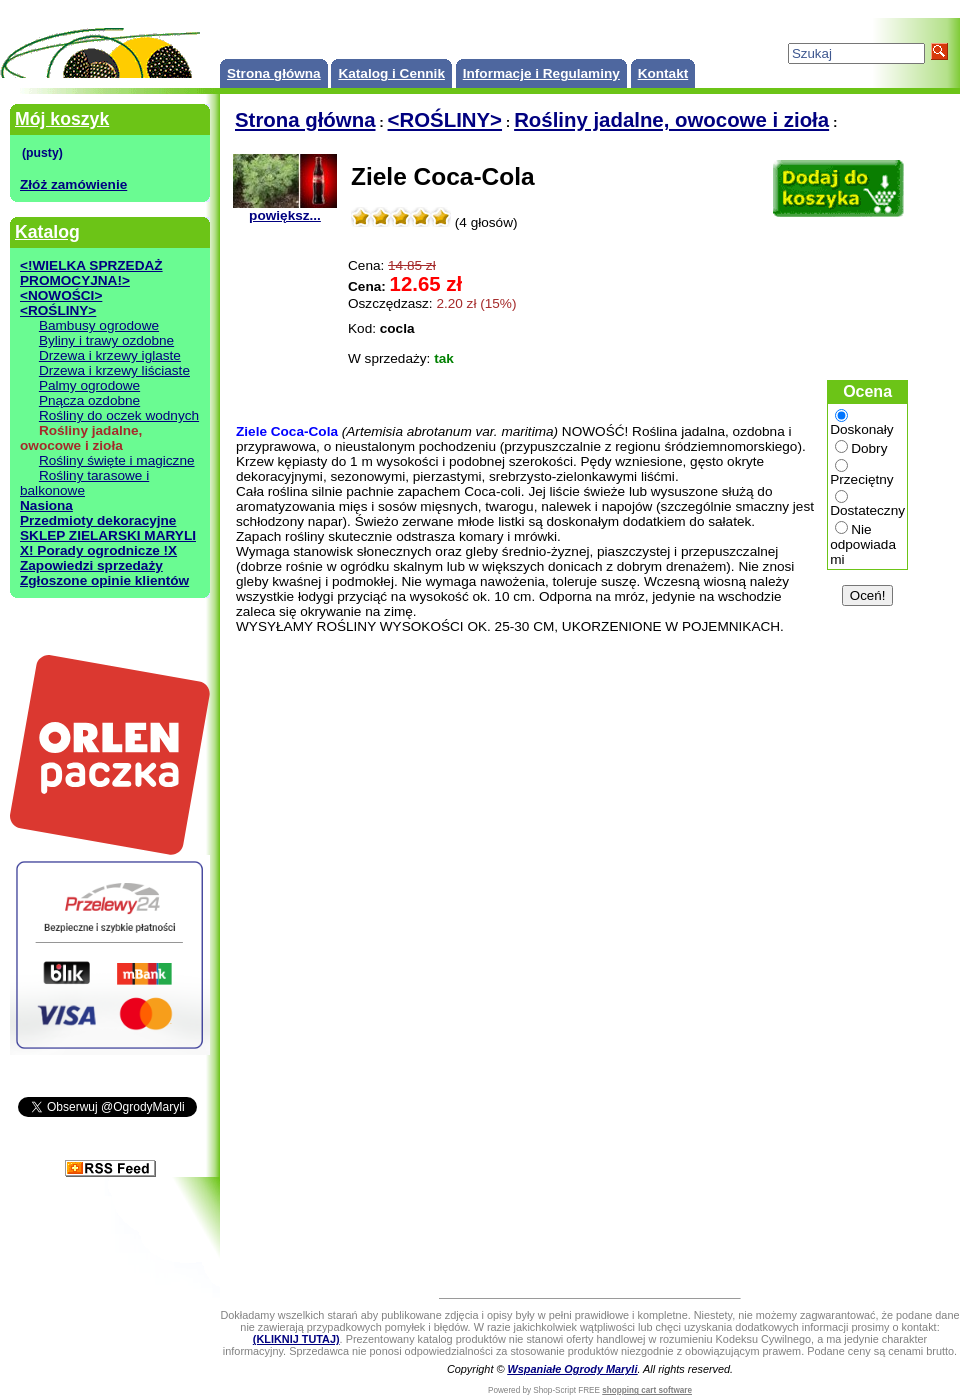 This screenshot has height=1395, width=960. What do you see at coordinates (274, 73) in the screenshot?
I see `Strona główna` at bounding box center [274, 73].